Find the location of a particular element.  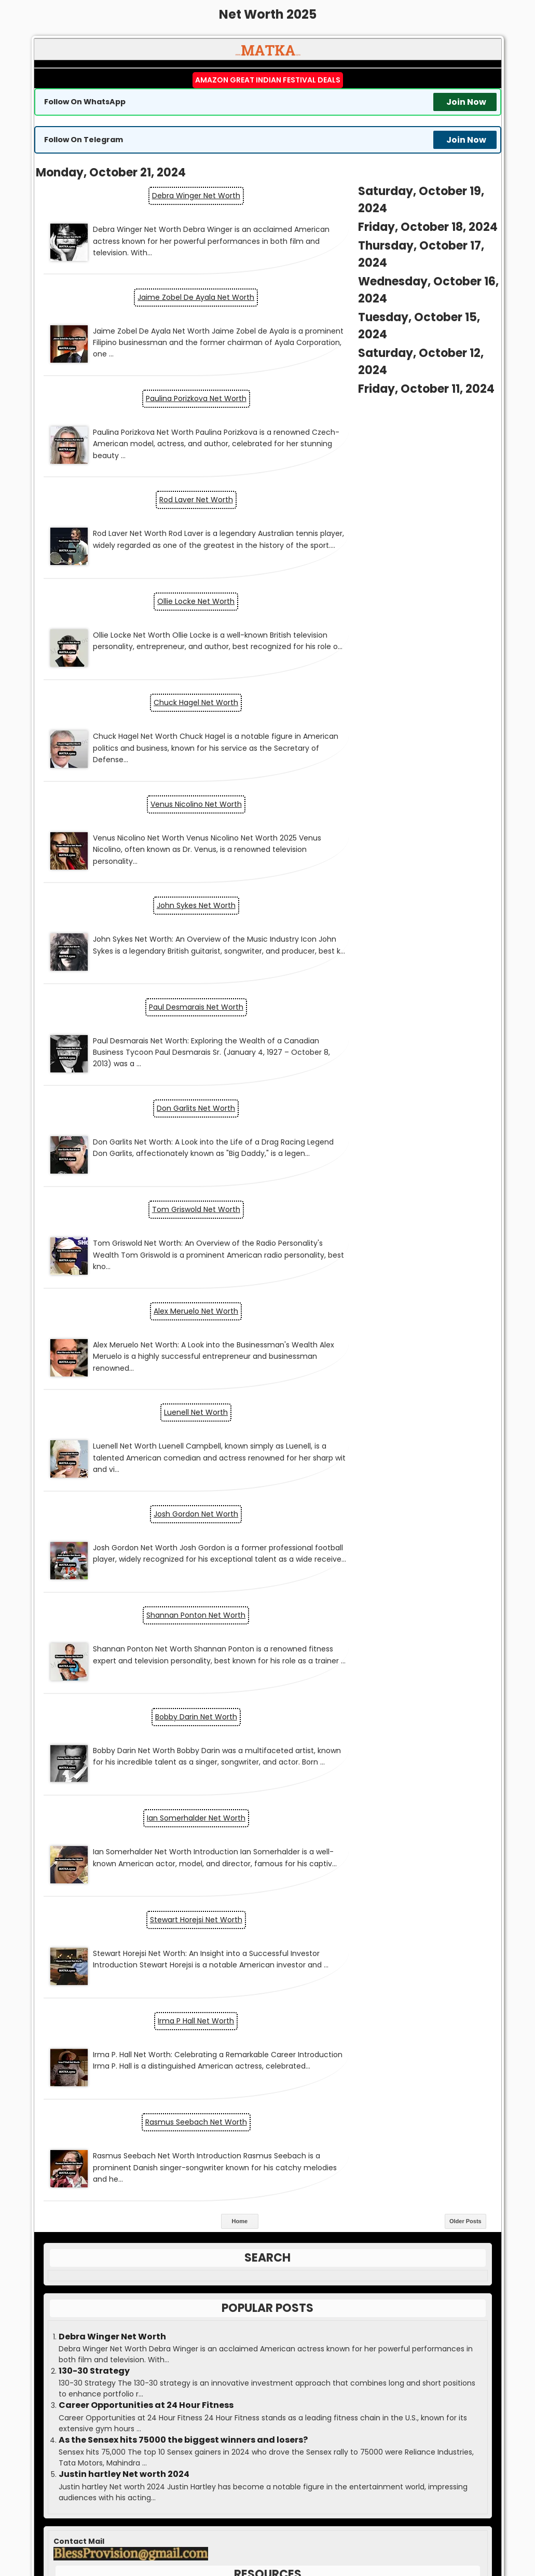

Rasmus Seebach Net Worth is located at coordinates (384, 1207).